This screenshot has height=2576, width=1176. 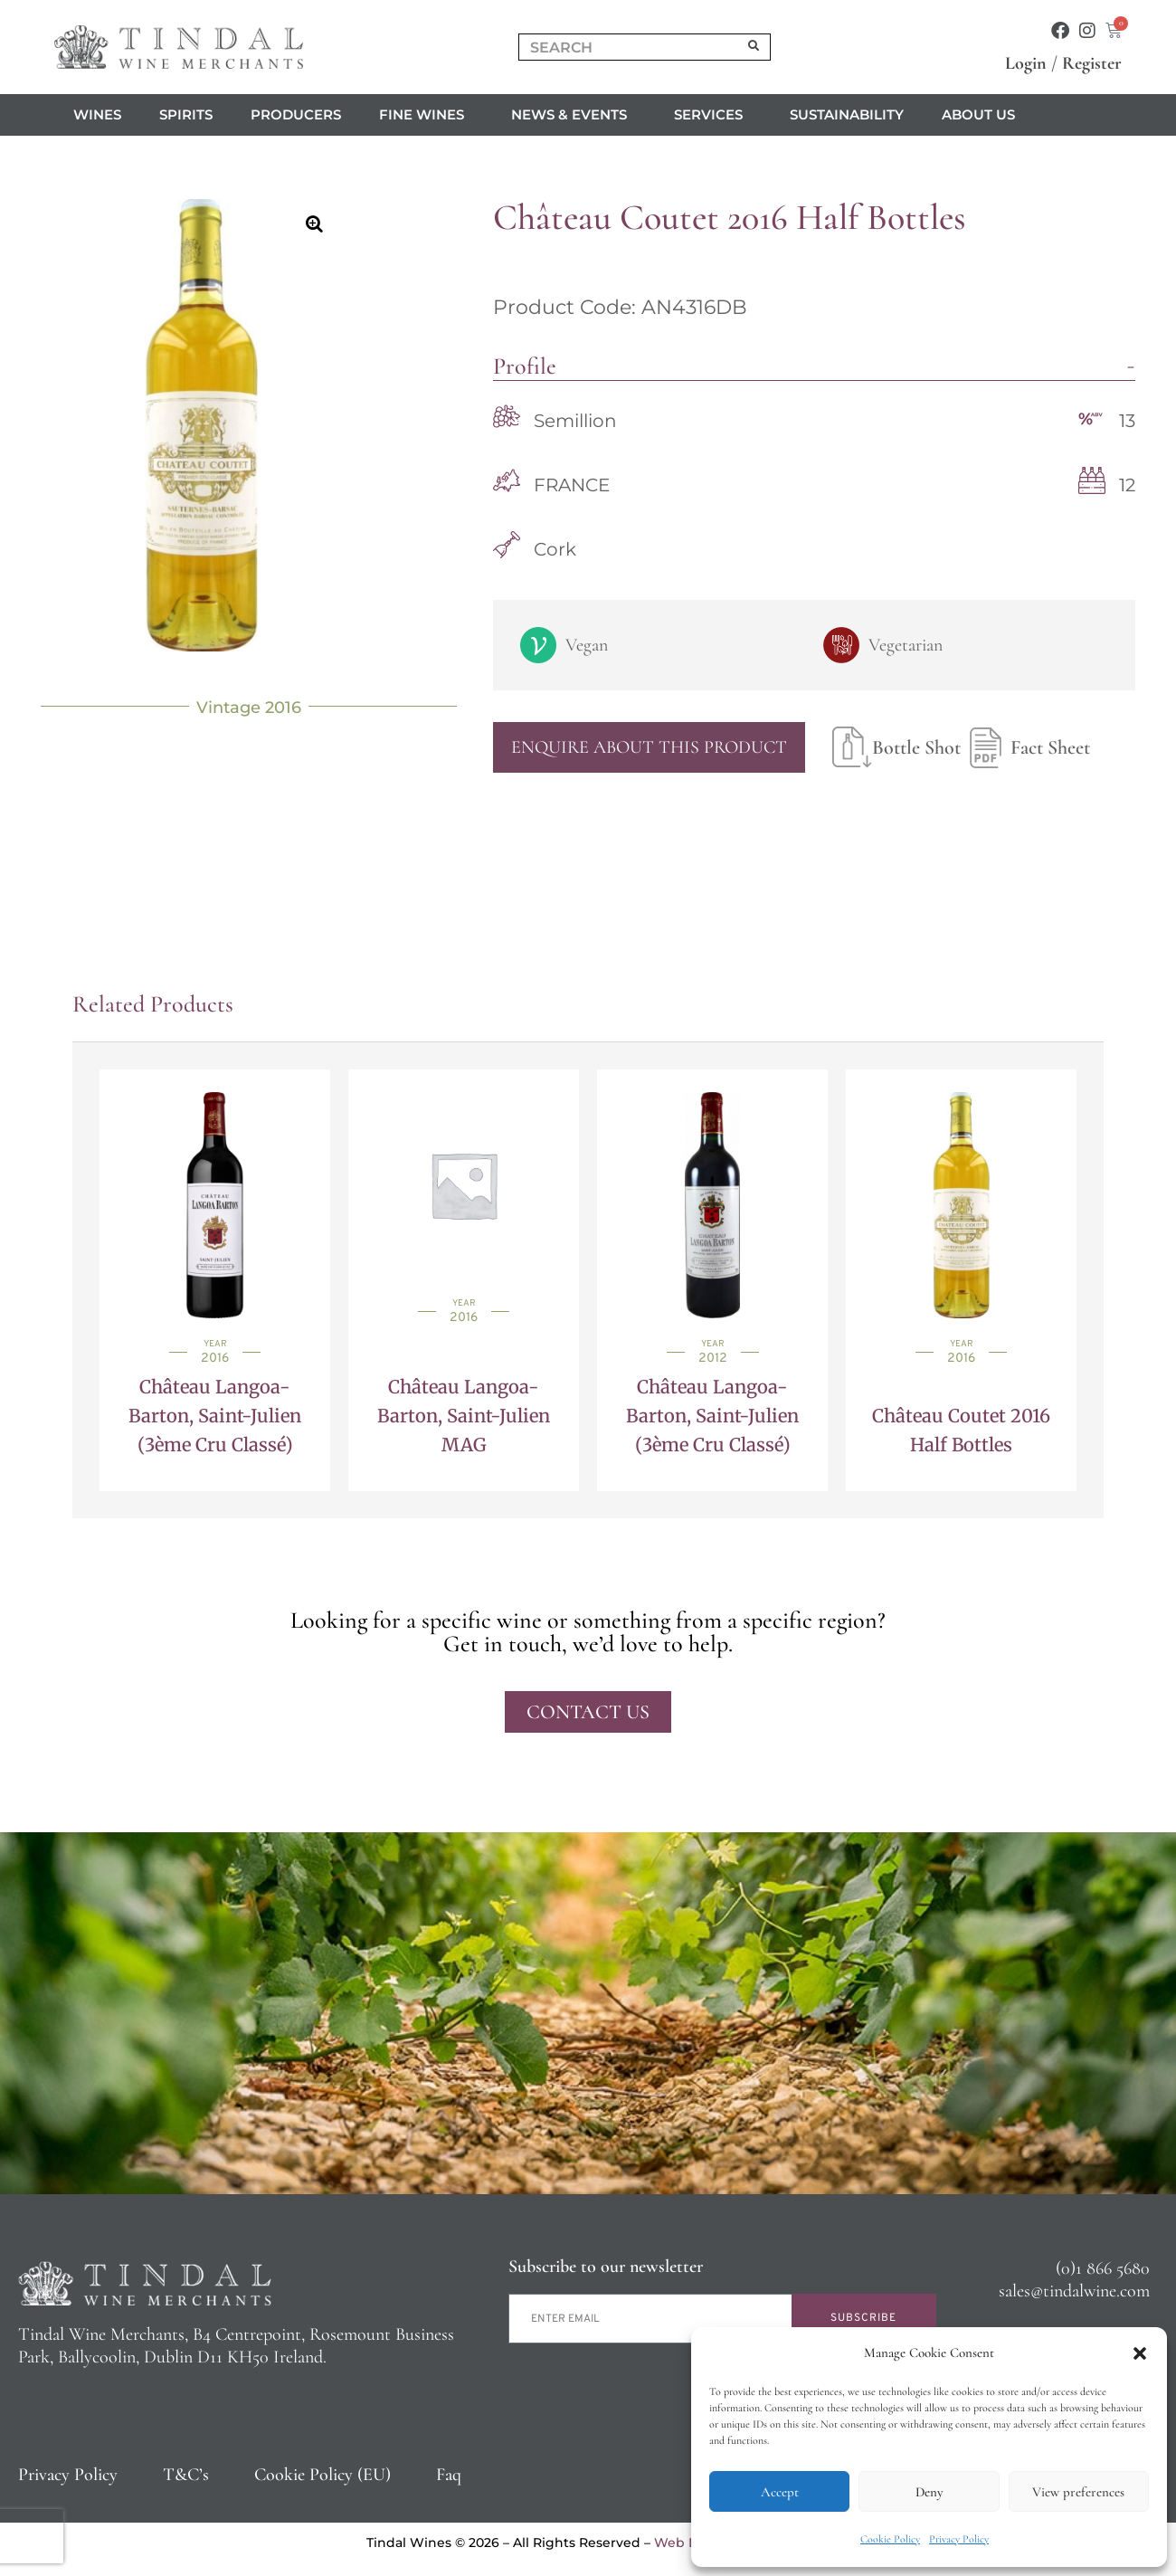 I want to click on Sustainability, so click(x=847, y=114).